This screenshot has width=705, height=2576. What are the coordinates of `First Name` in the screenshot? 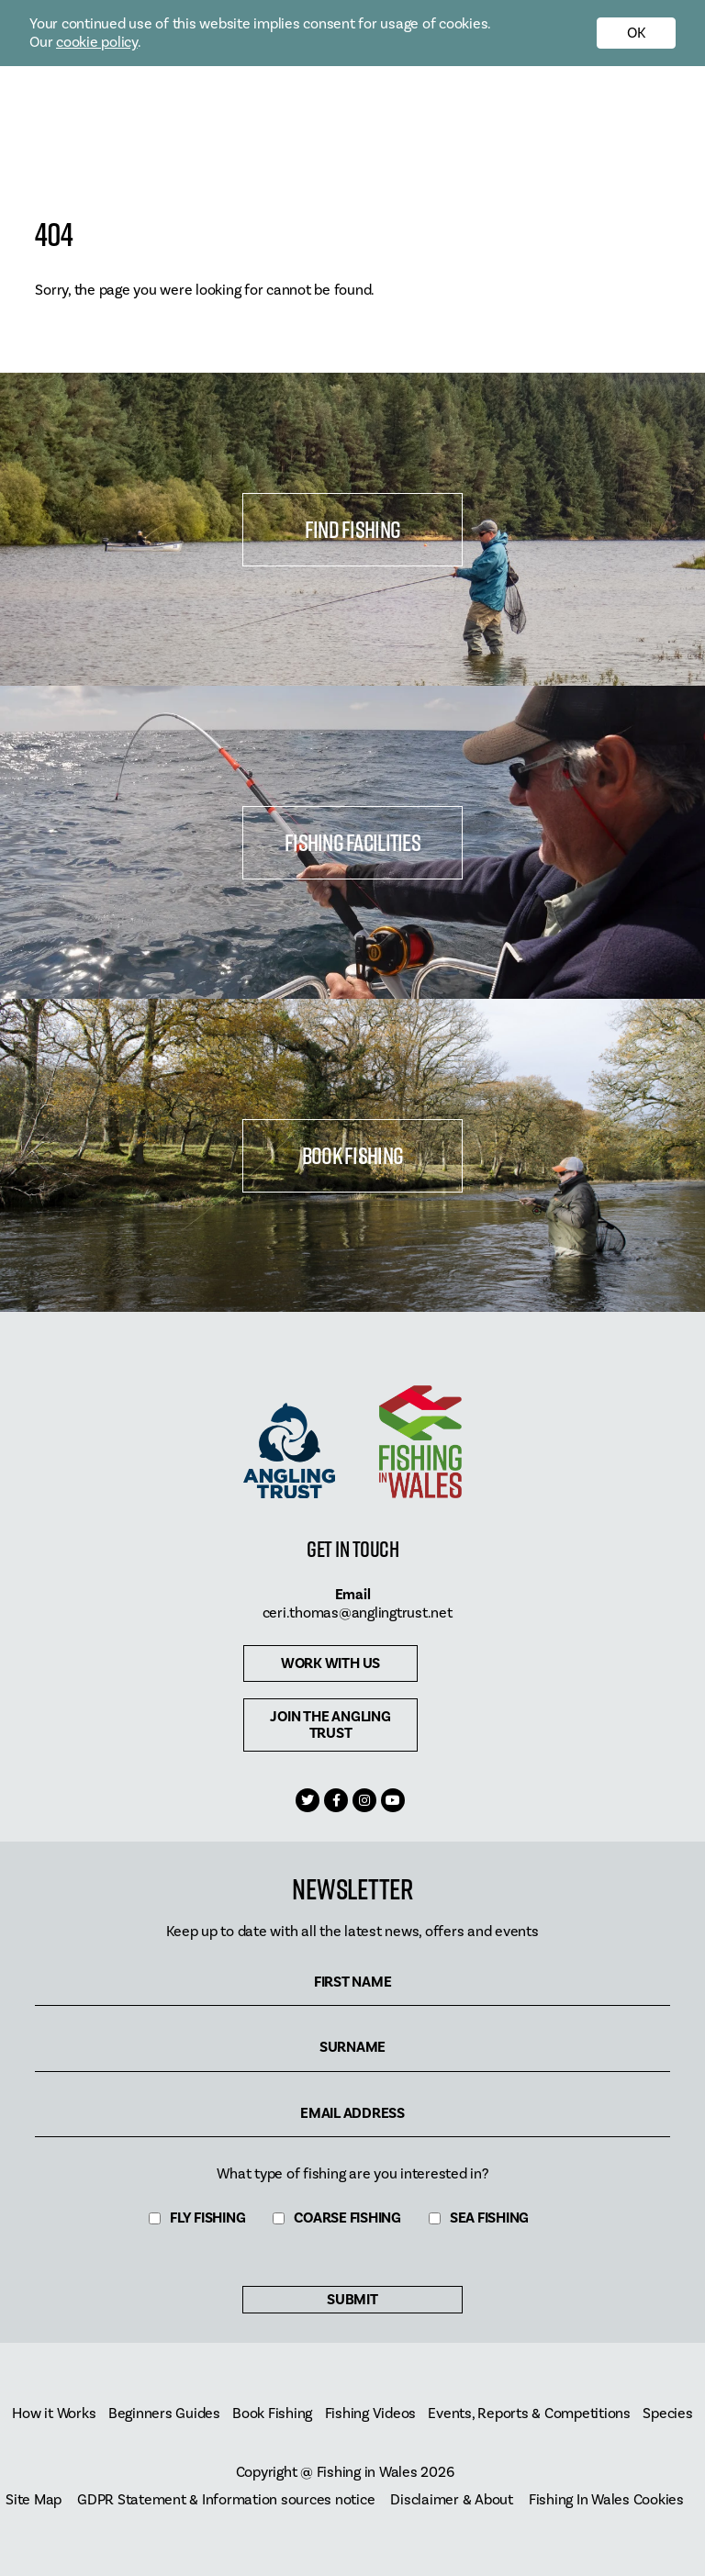 It's located at (353, 1982).